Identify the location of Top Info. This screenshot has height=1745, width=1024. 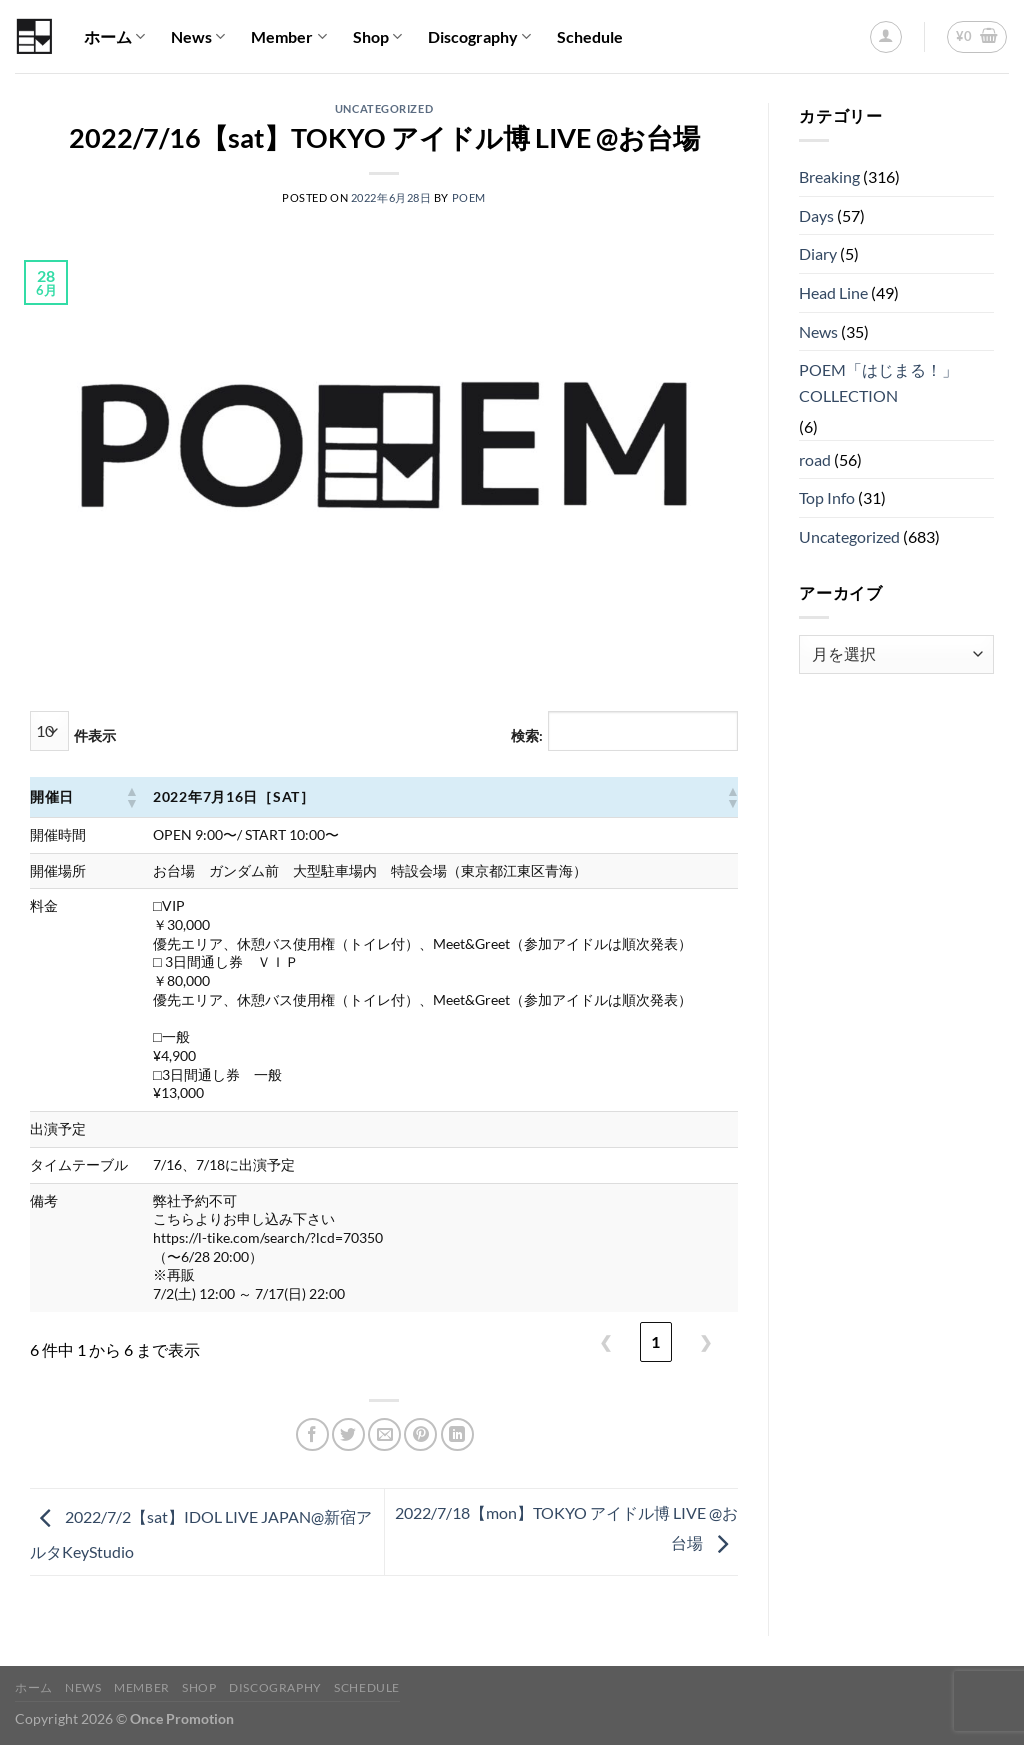
(827, 497).